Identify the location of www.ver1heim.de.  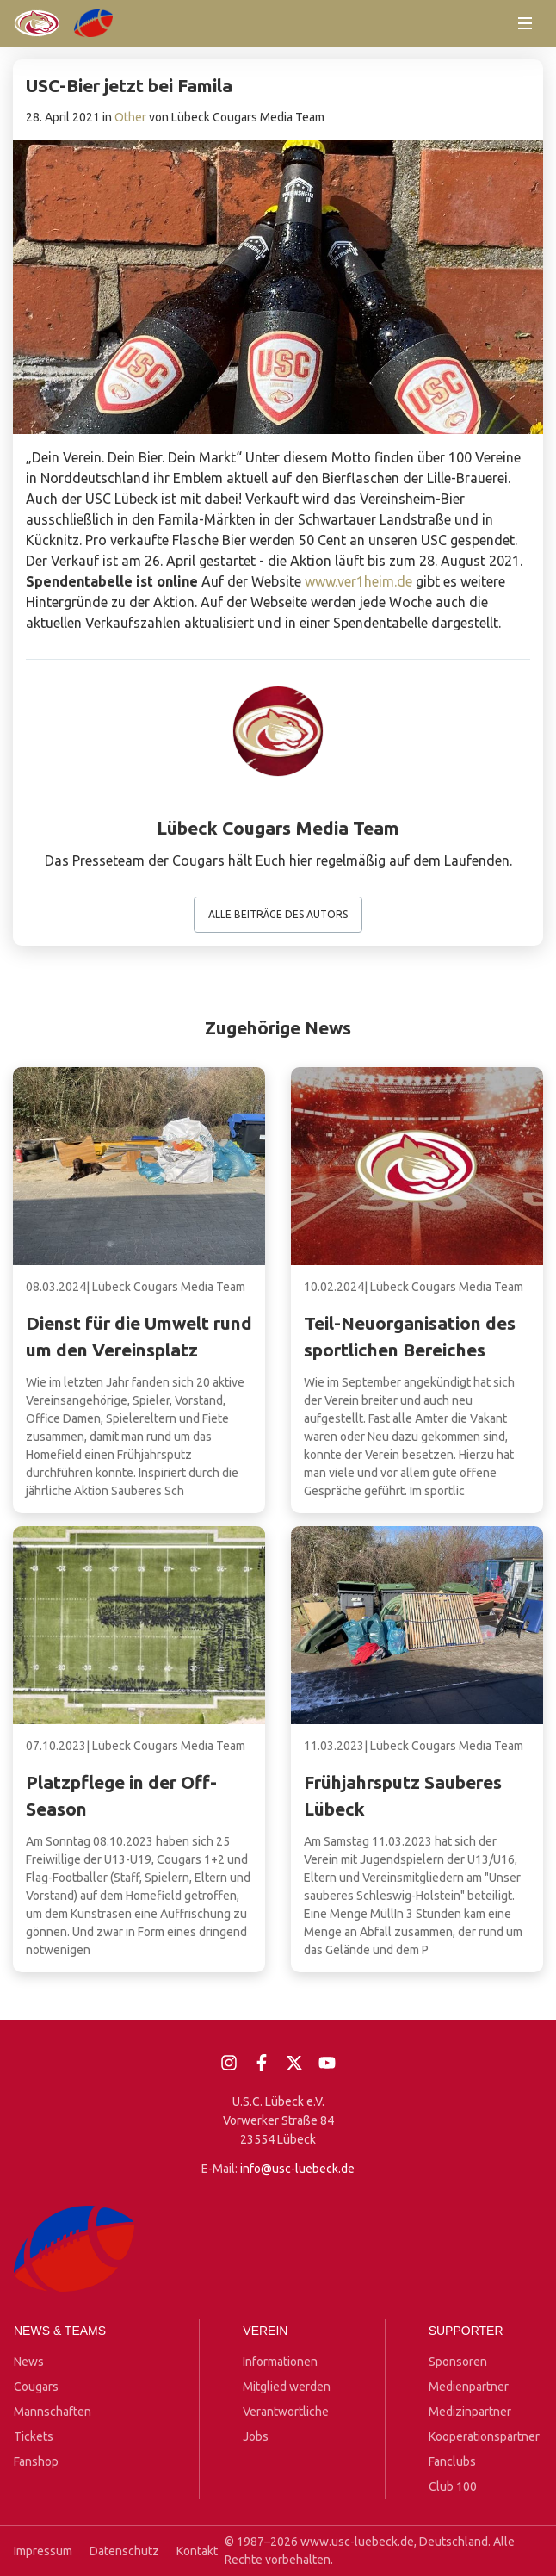
(358, 581).